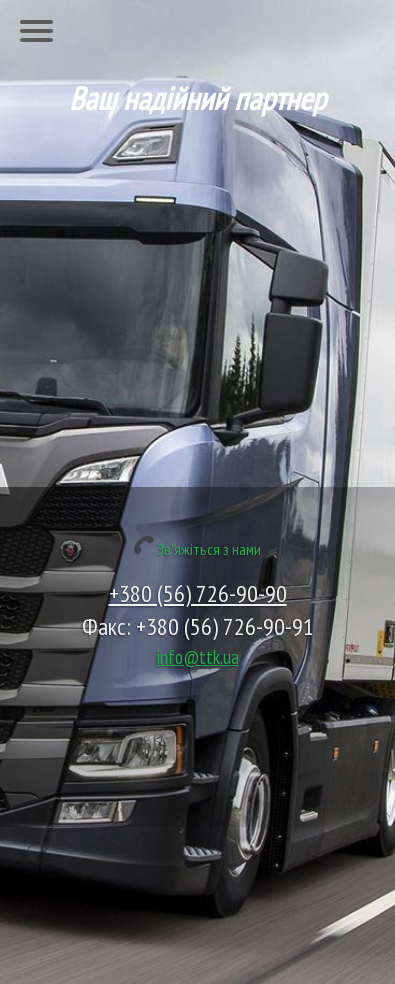 The image size is (395, 984). I want to click on info@ttk.ua, so click(198, 656).